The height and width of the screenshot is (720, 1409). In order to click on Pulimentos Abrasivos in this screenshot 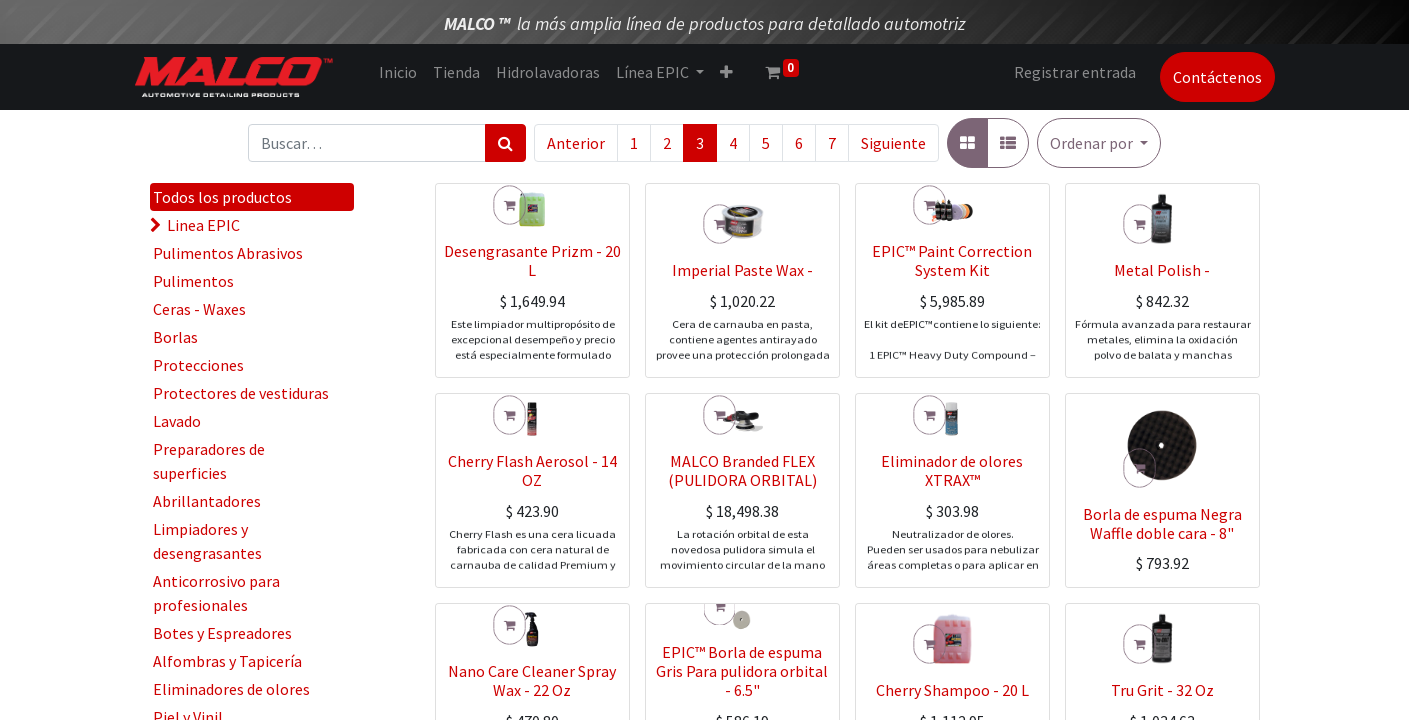, I will do `click(228, 253)`.